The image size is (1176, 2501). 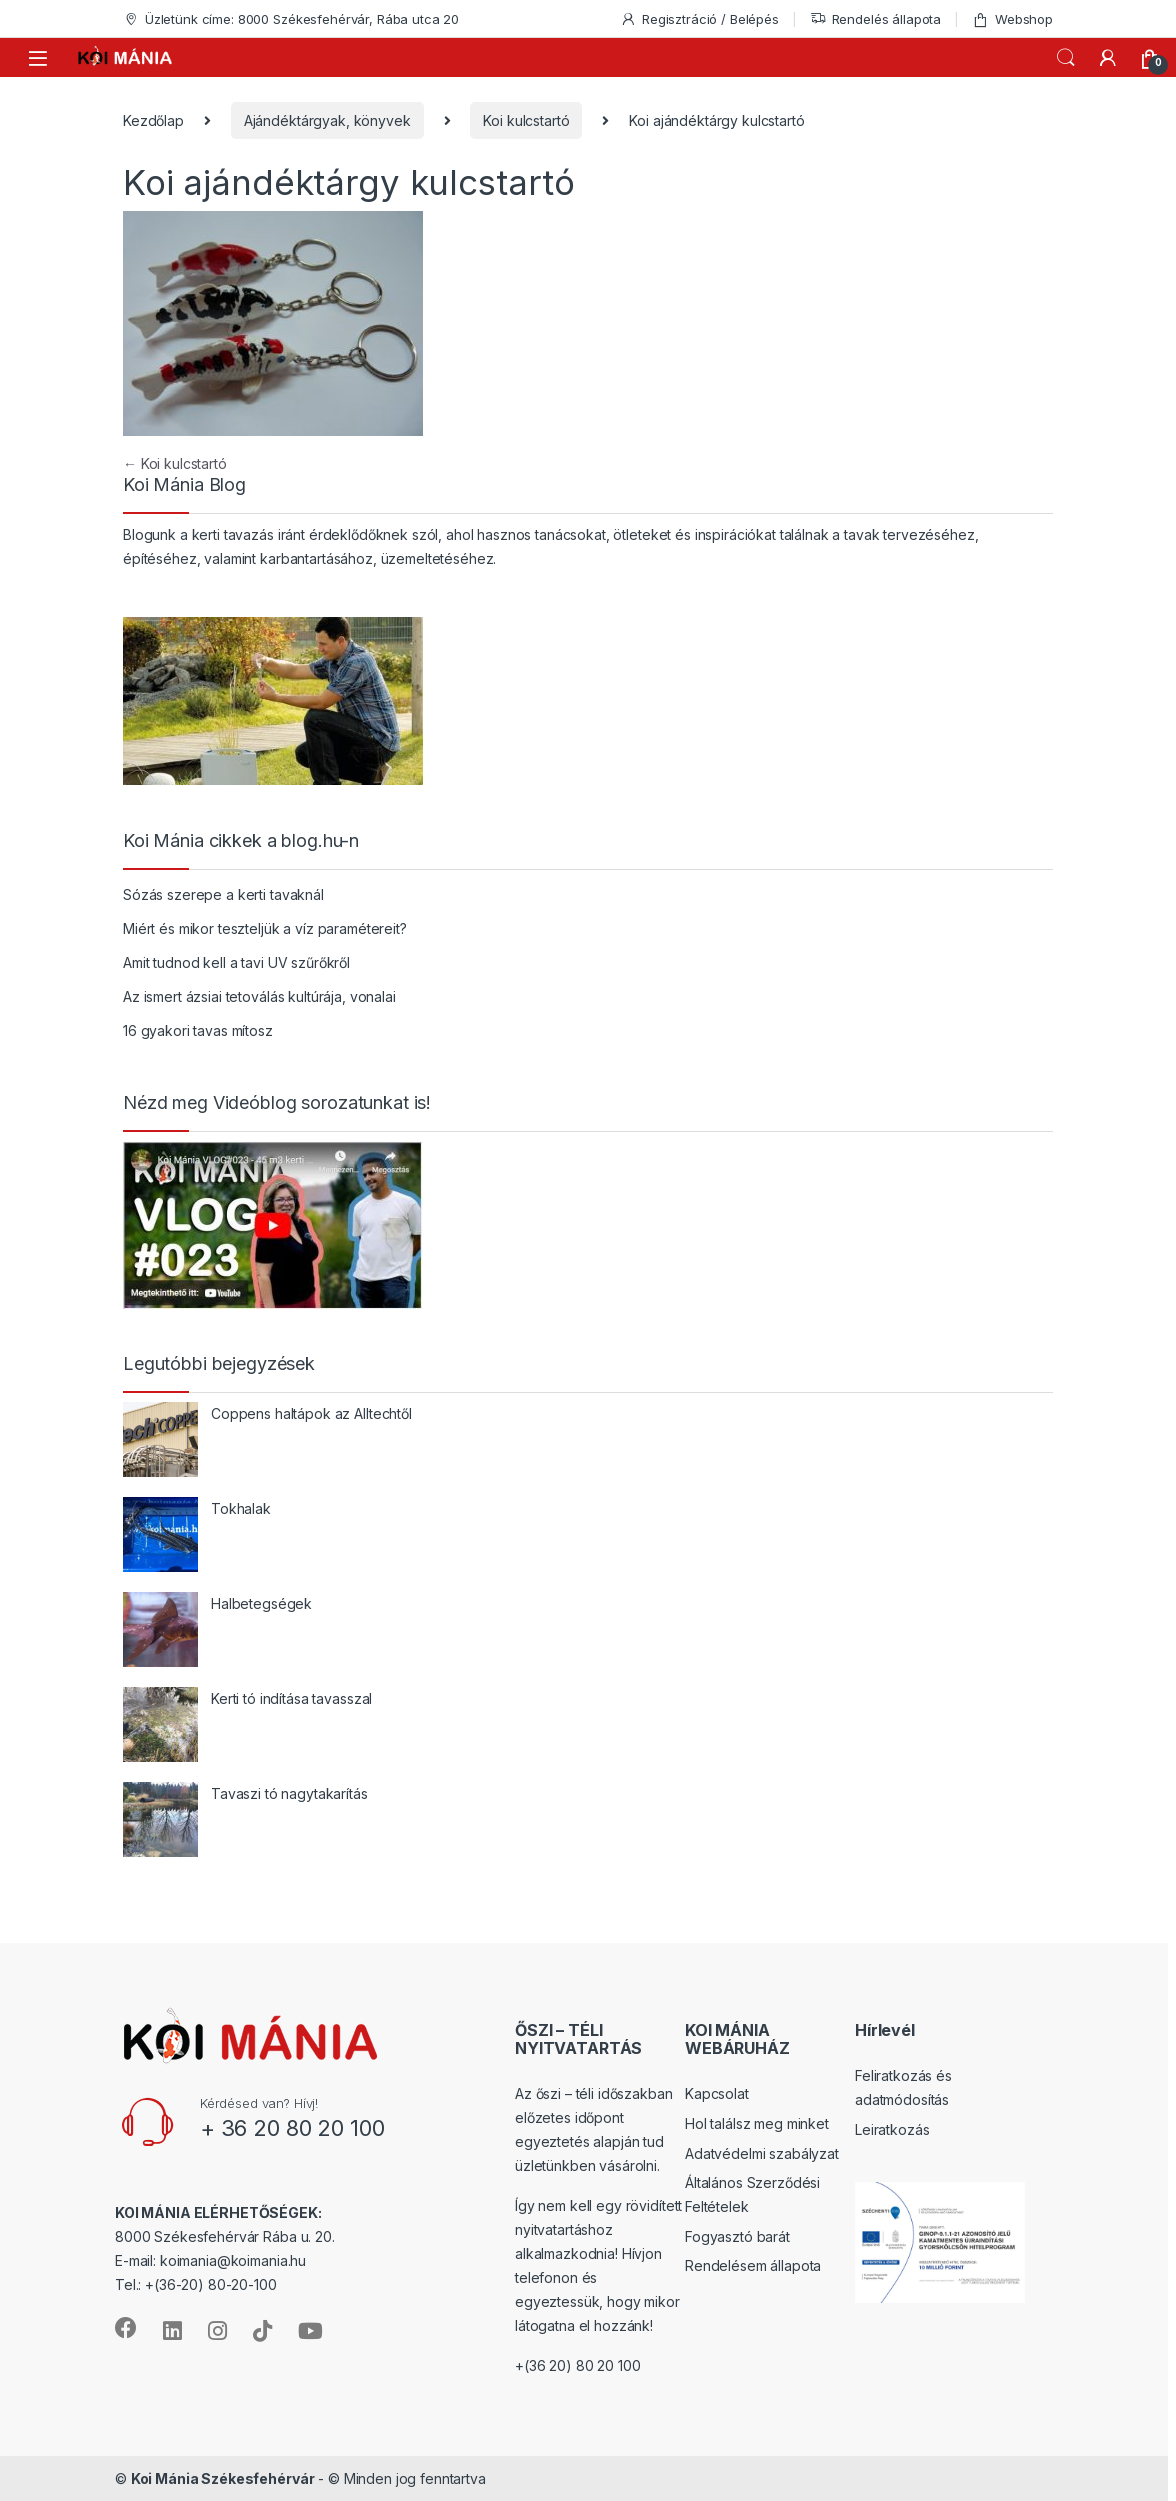 I want to click on Leiratkozás, so click(x=892, y=2129).